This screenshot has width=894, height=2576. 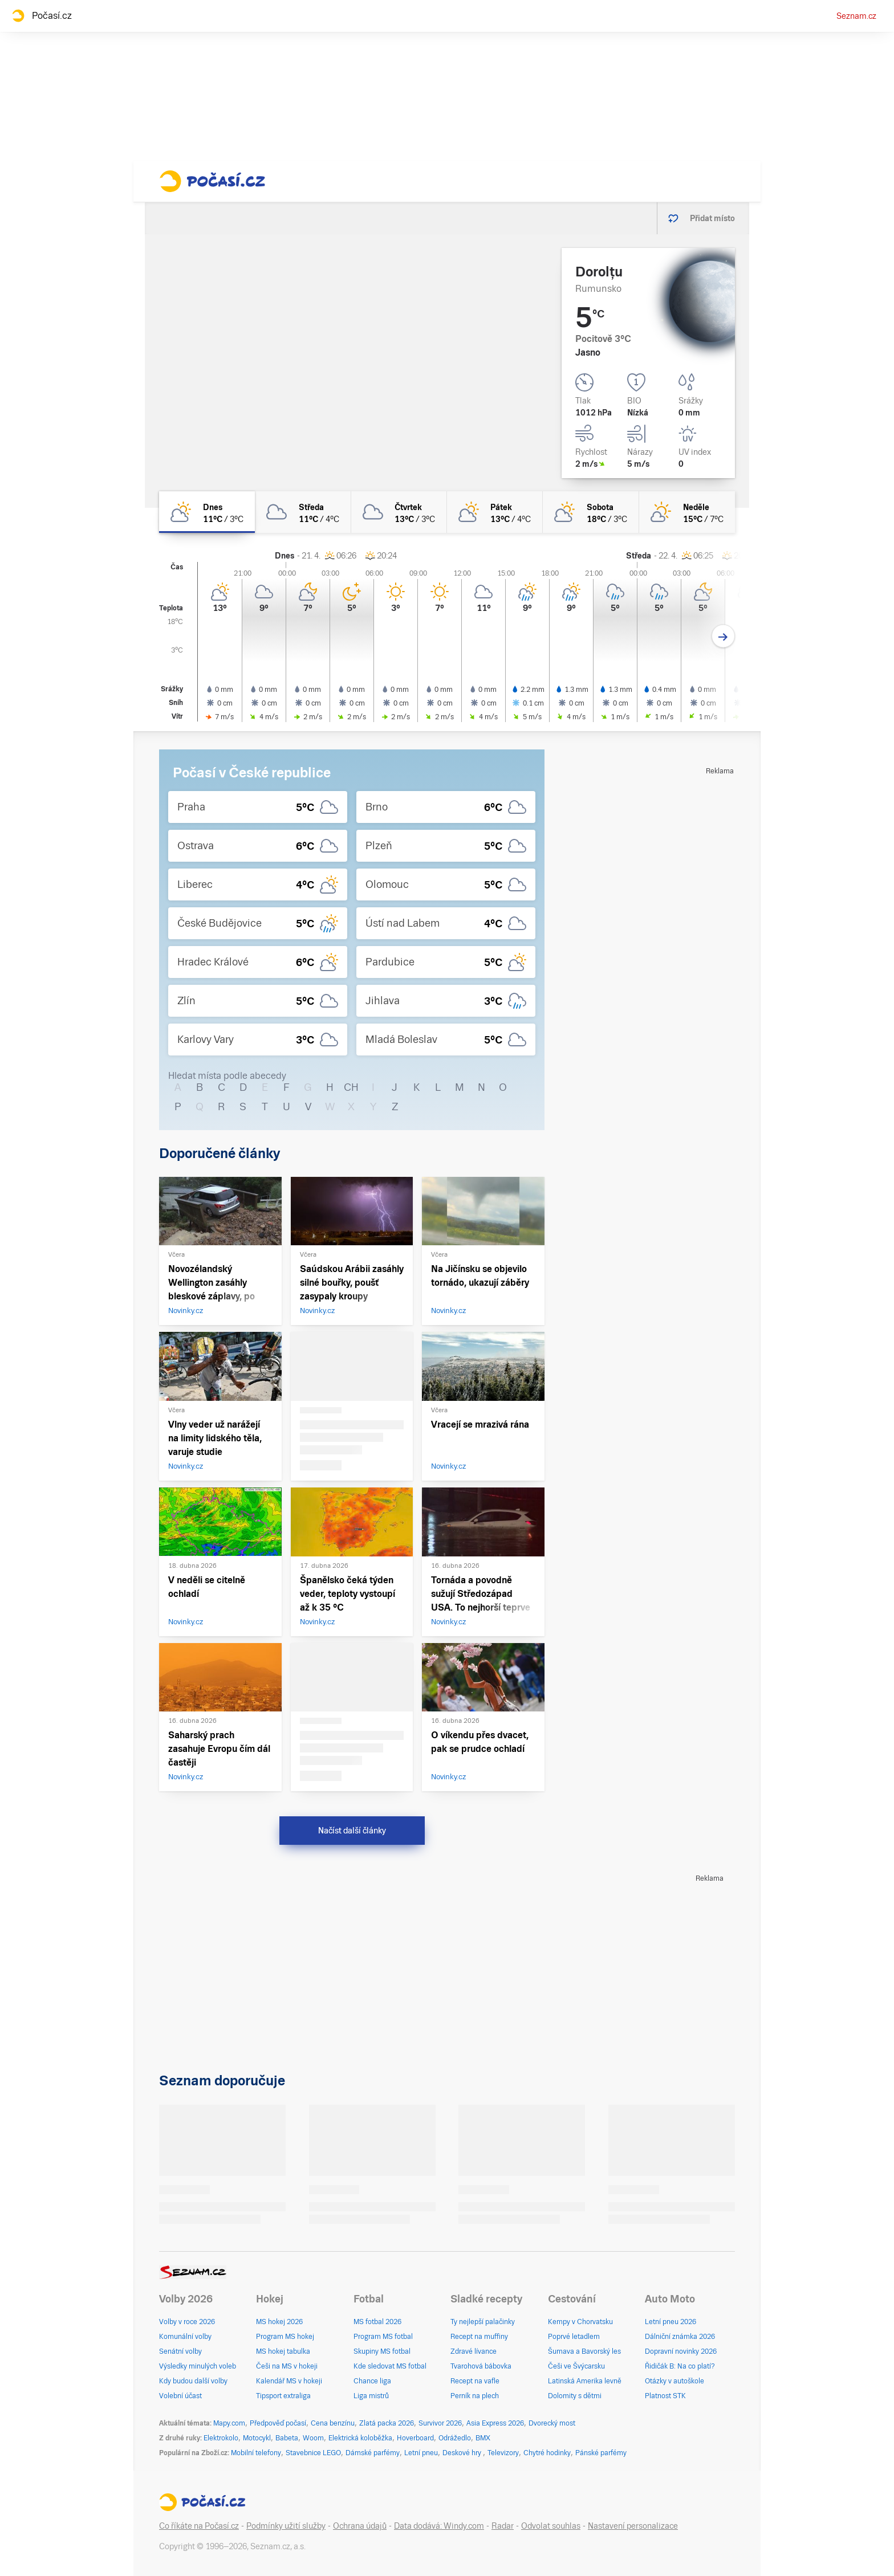 What do you see at coordinates (495, 512) in the screenshot?
I see `[pátek Polojasno 13°C/4°C]` at bounding box center [495, 512].